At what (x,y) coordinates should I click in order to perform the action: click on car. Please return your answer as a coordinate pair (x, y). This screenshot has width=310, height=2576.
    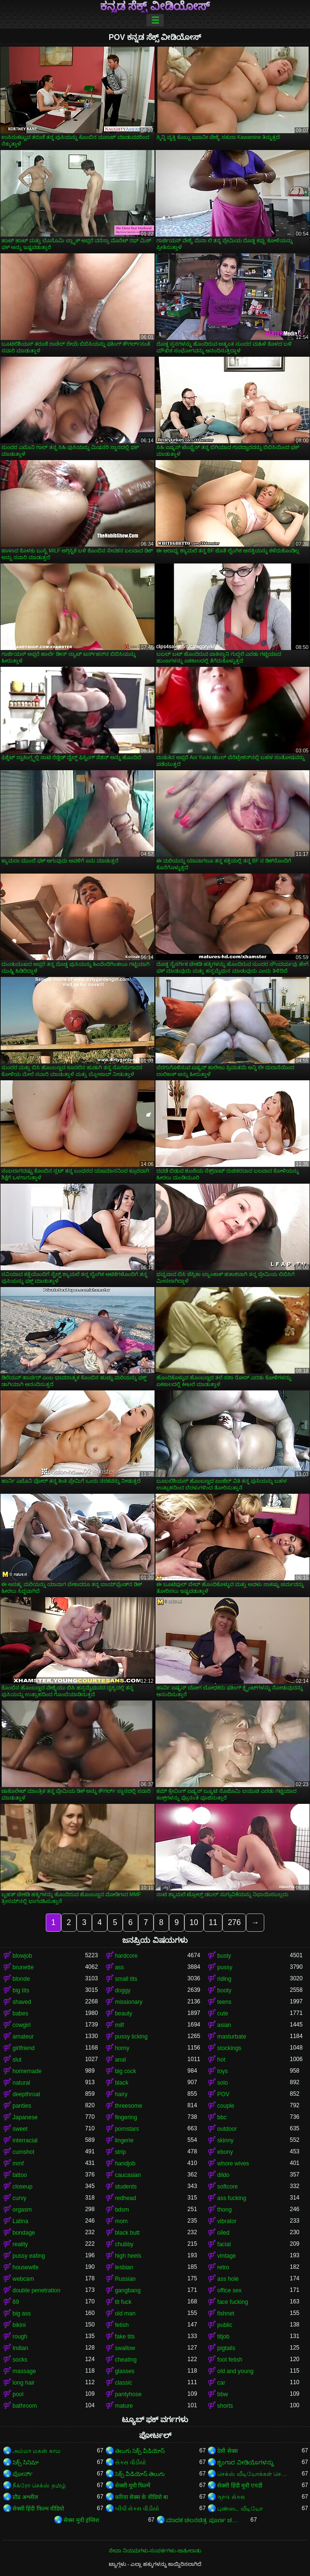
    Looking at the image, I should click on (221, 2382).